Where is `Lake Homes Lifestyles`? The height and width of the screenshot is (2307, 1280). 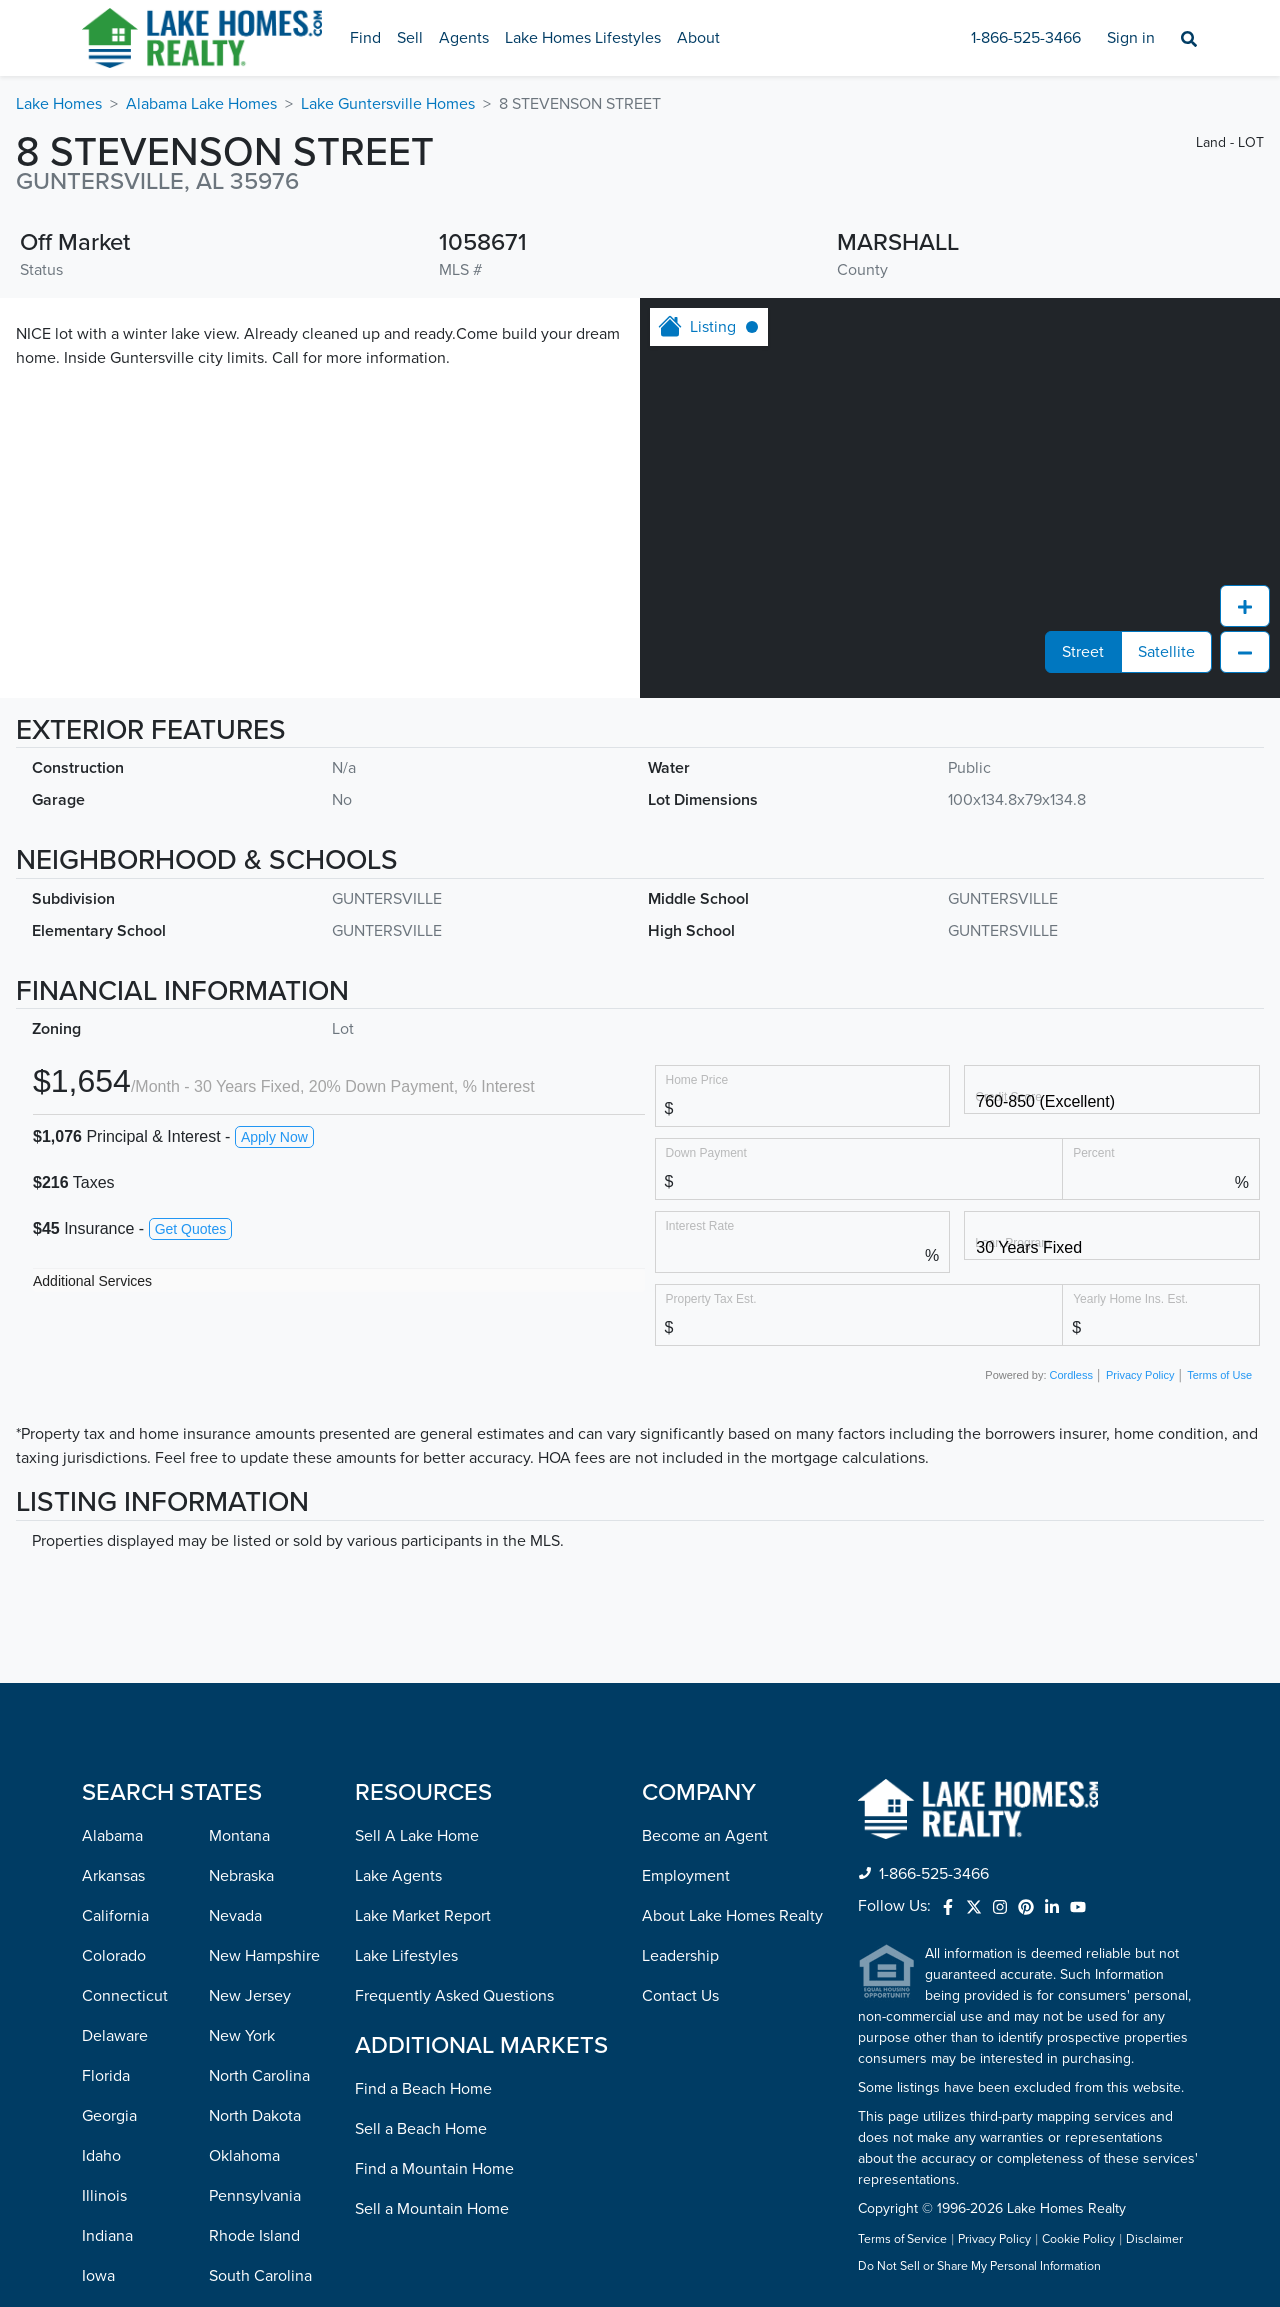
Lake Homes Lifestyles is located at coordinates (583, 38).